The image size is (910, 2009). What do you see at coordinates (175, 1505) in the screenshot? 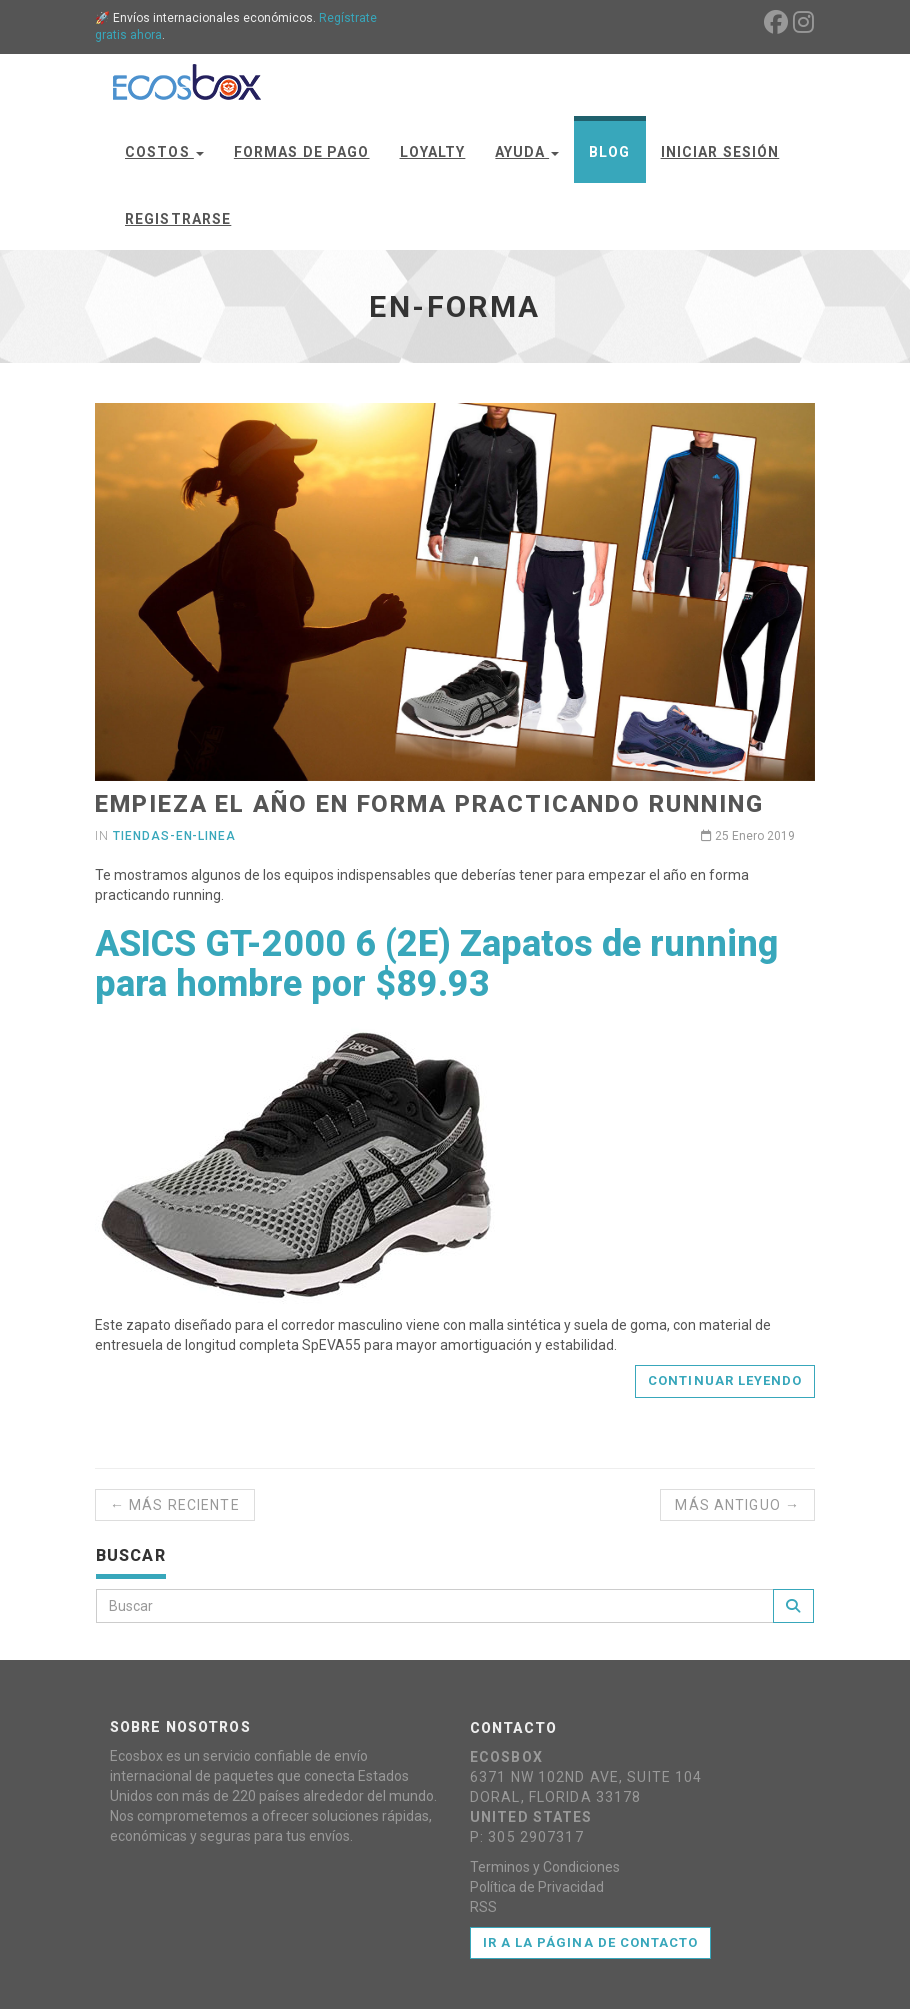
I see `← Más reciente` at bounding box center [175, 1505].